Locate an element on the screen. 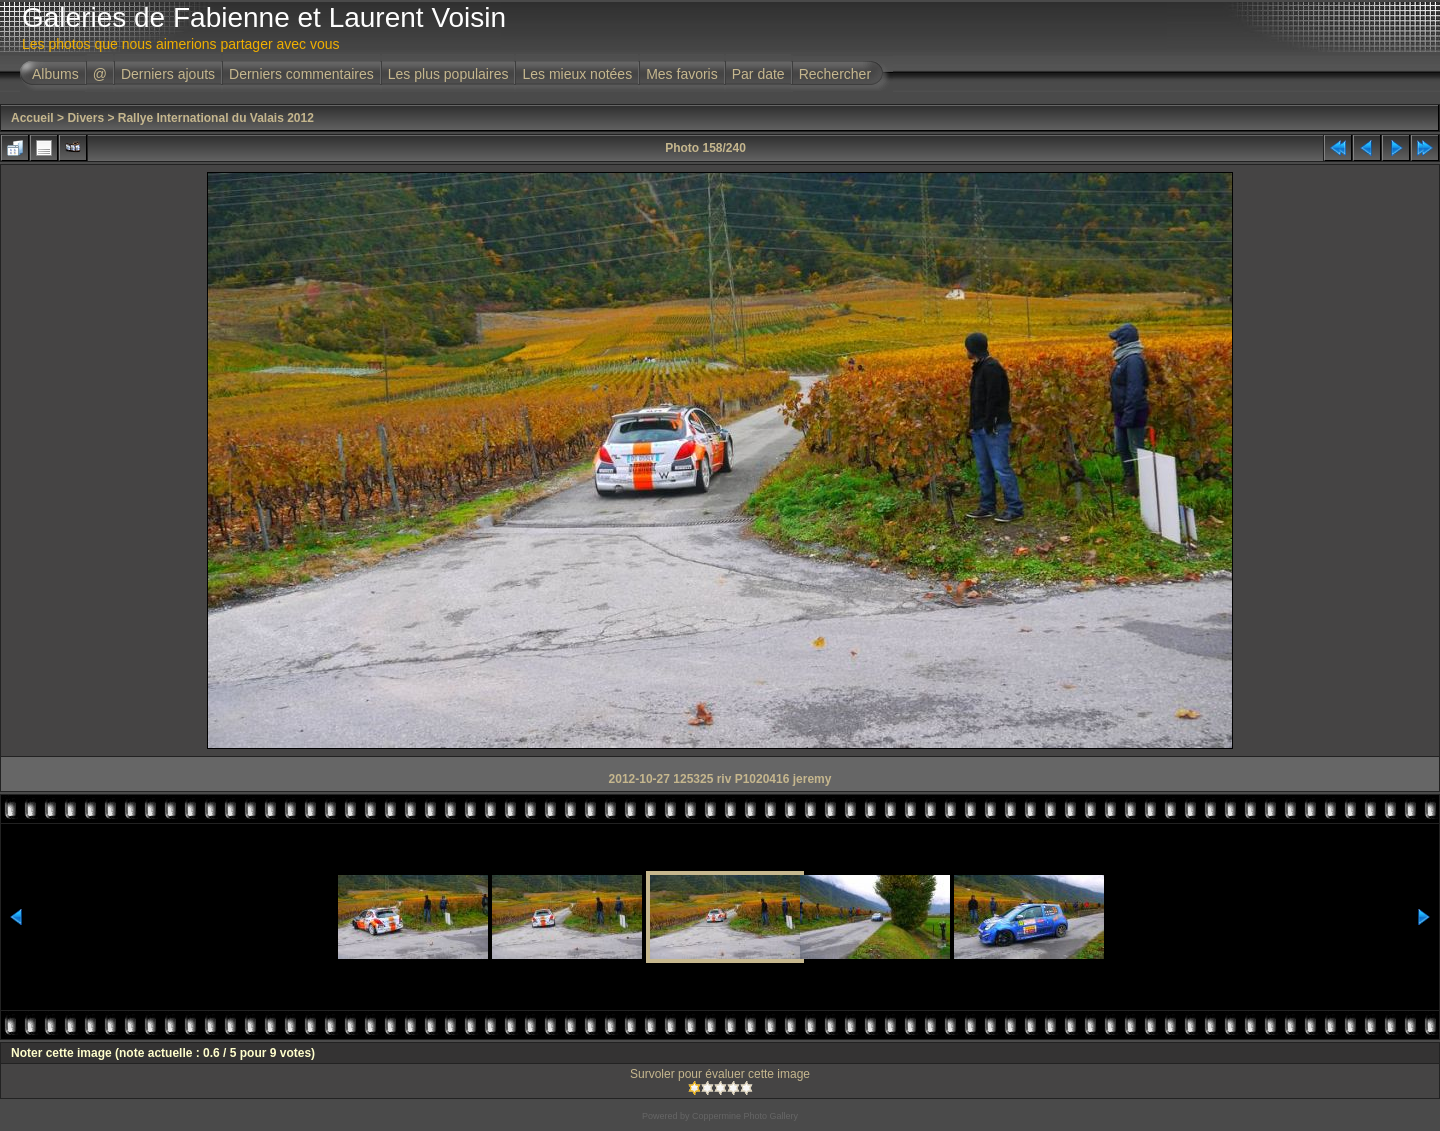  Mes favoris is located at coordinates (682, 74).